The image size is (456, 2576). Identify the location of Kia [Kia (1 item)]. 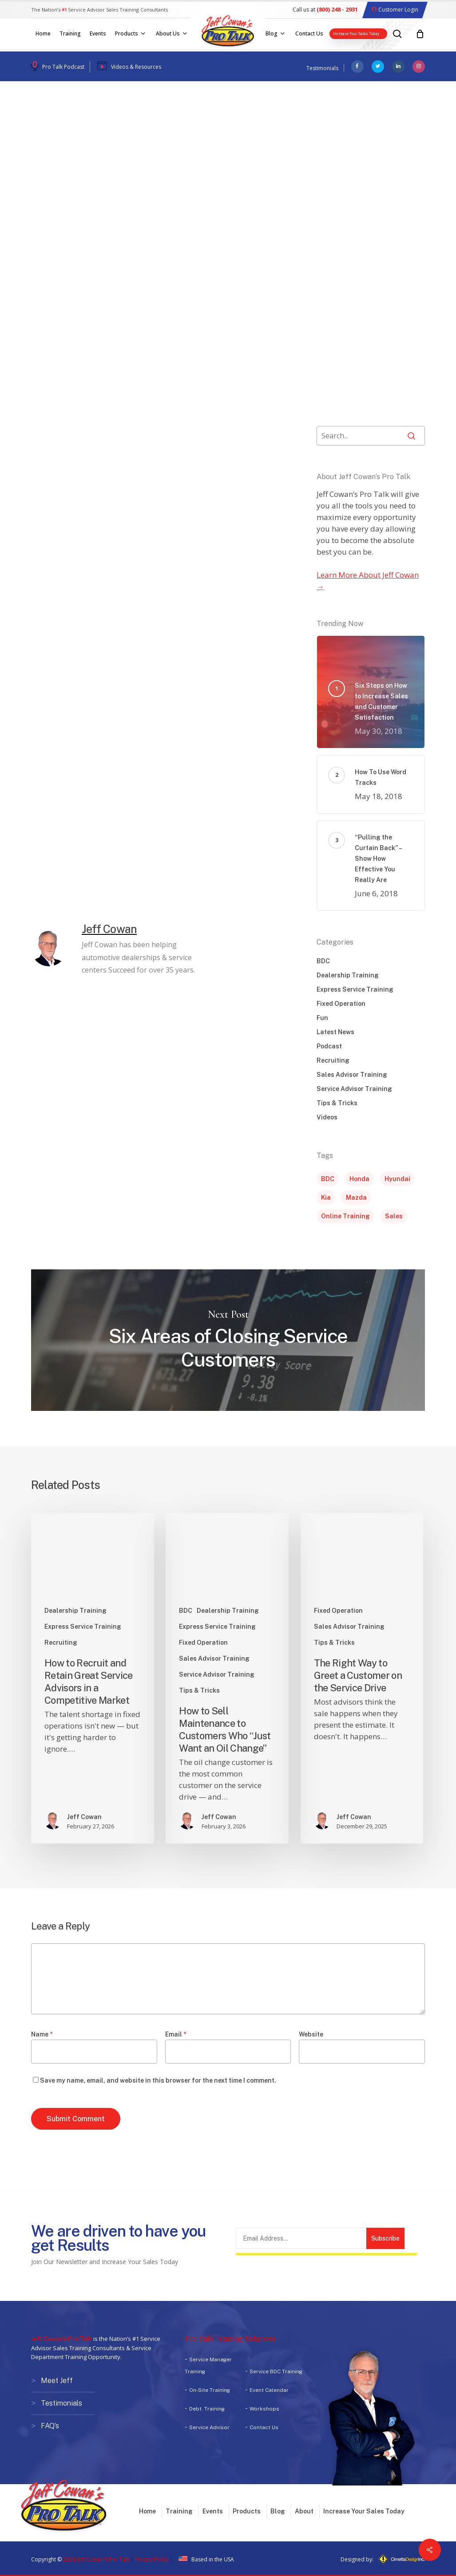
(326, 1197).